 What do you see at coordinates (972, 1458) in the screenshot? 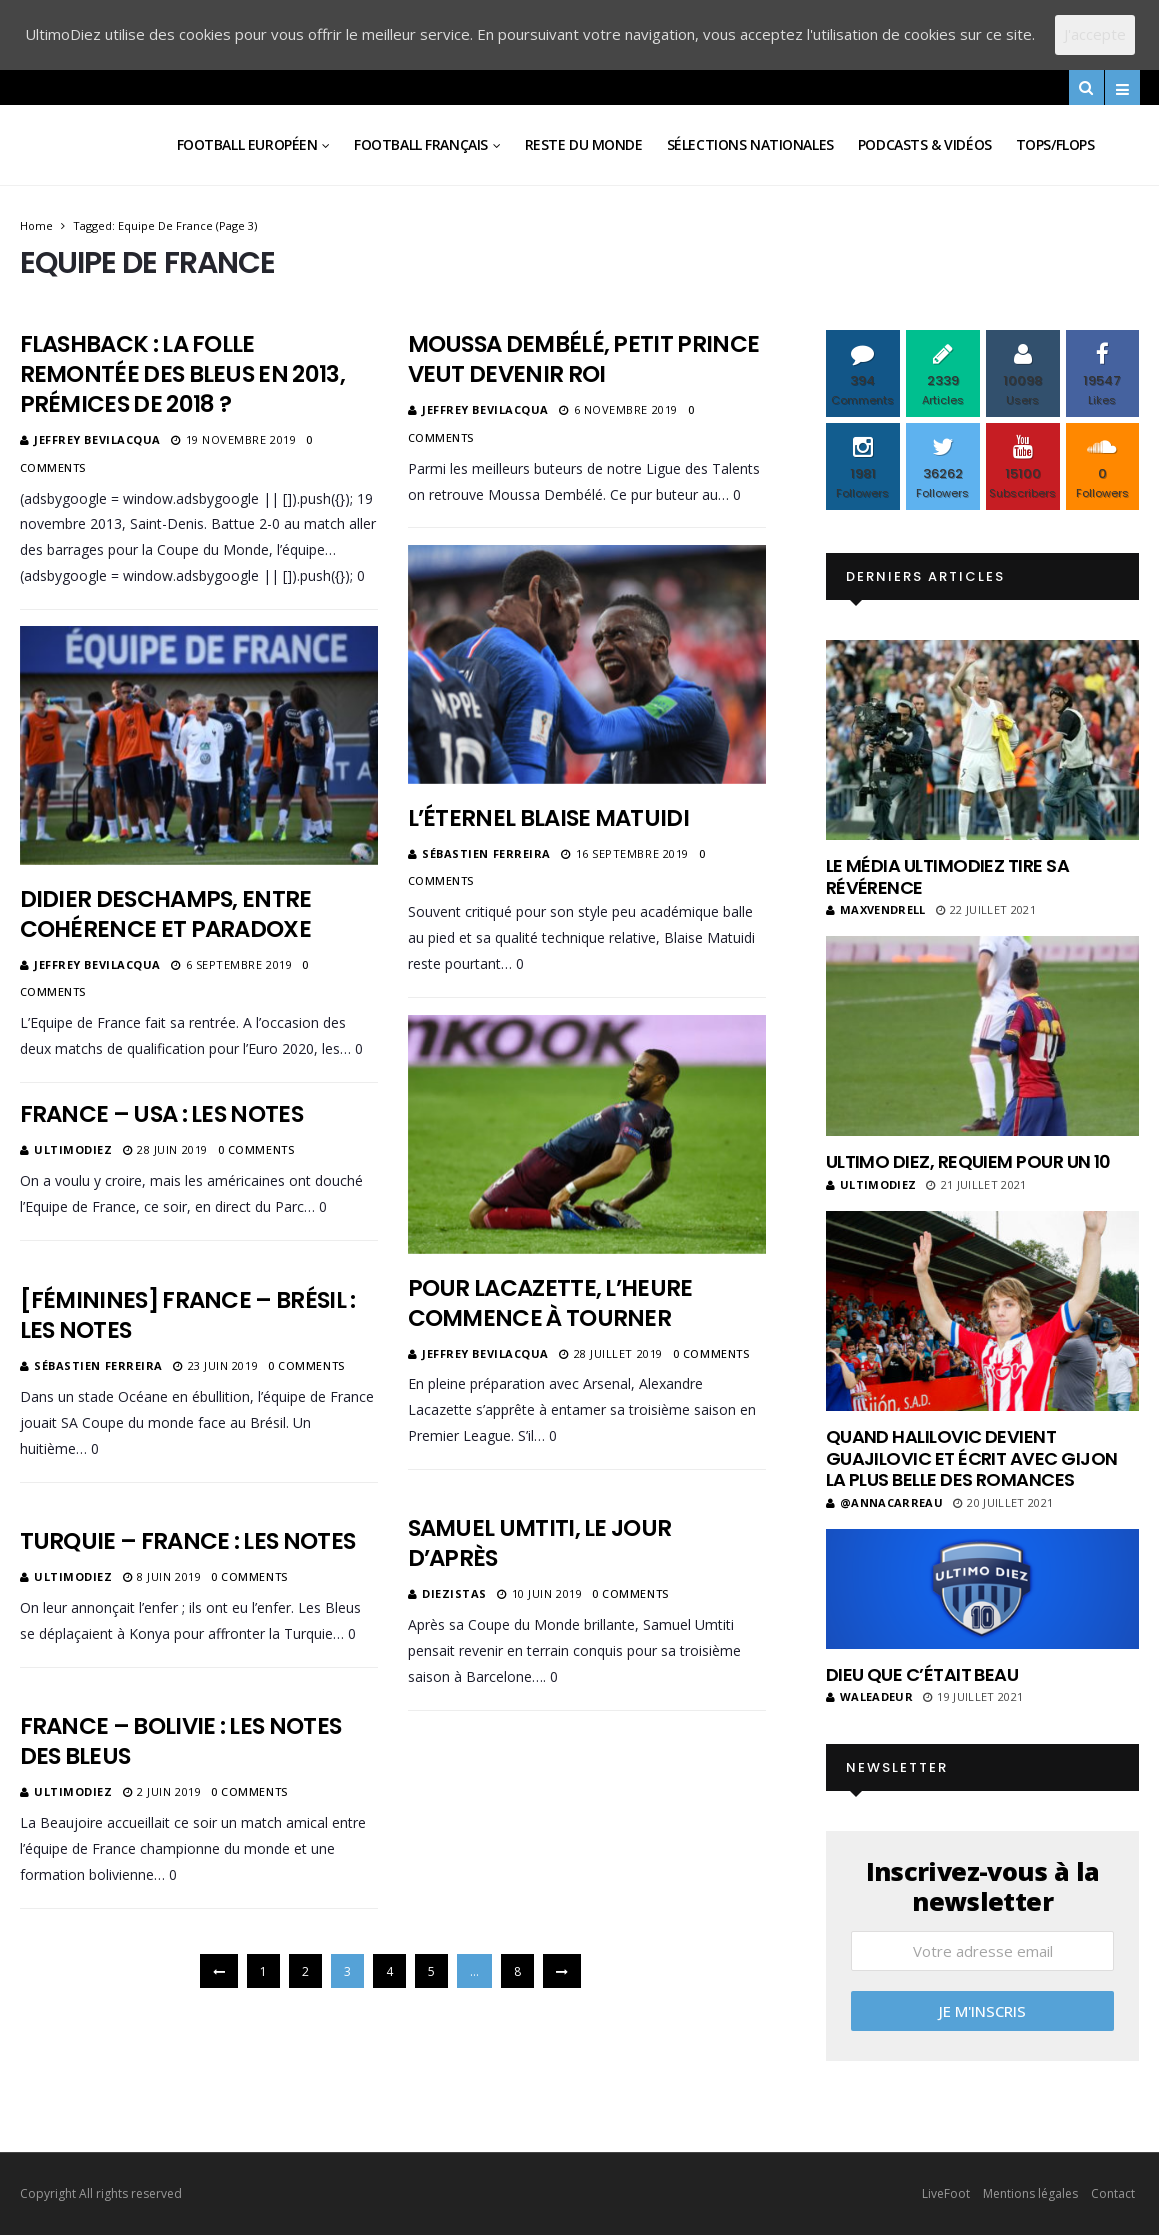
I see `Quand Halilovic devient Guajilovic et écrit avec Gijon la plus belle des romances` at bounding box center [972, 1458].